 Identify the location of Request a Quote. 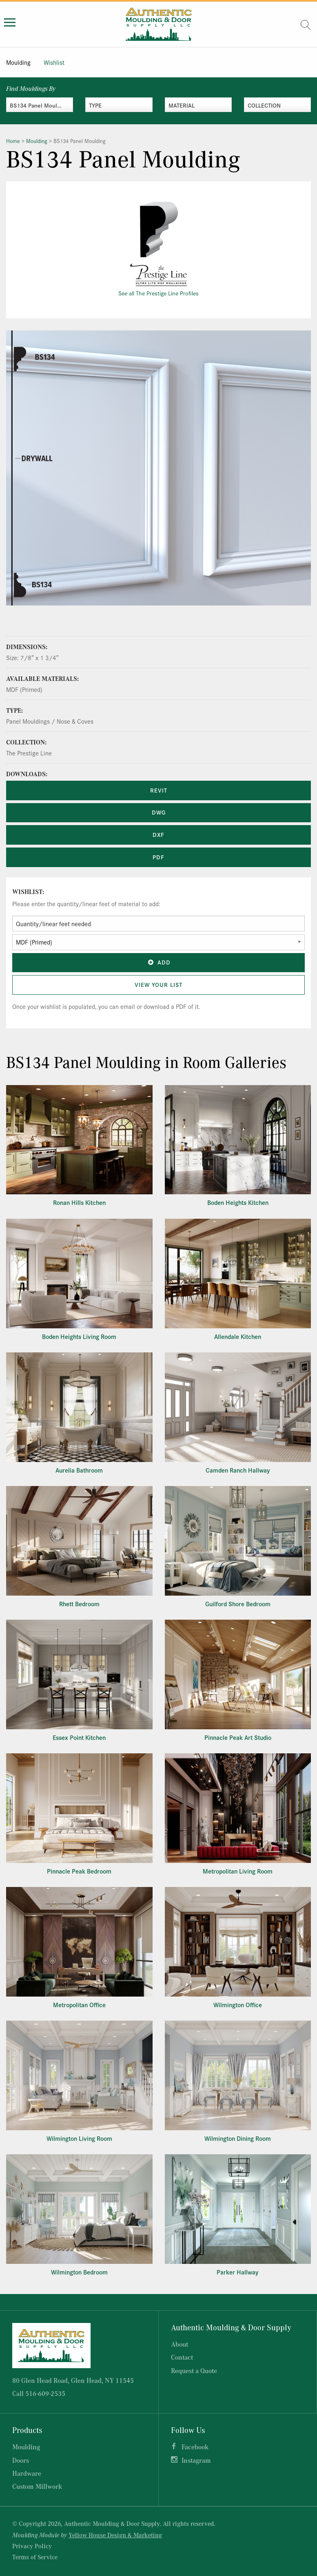
(194, 2370).